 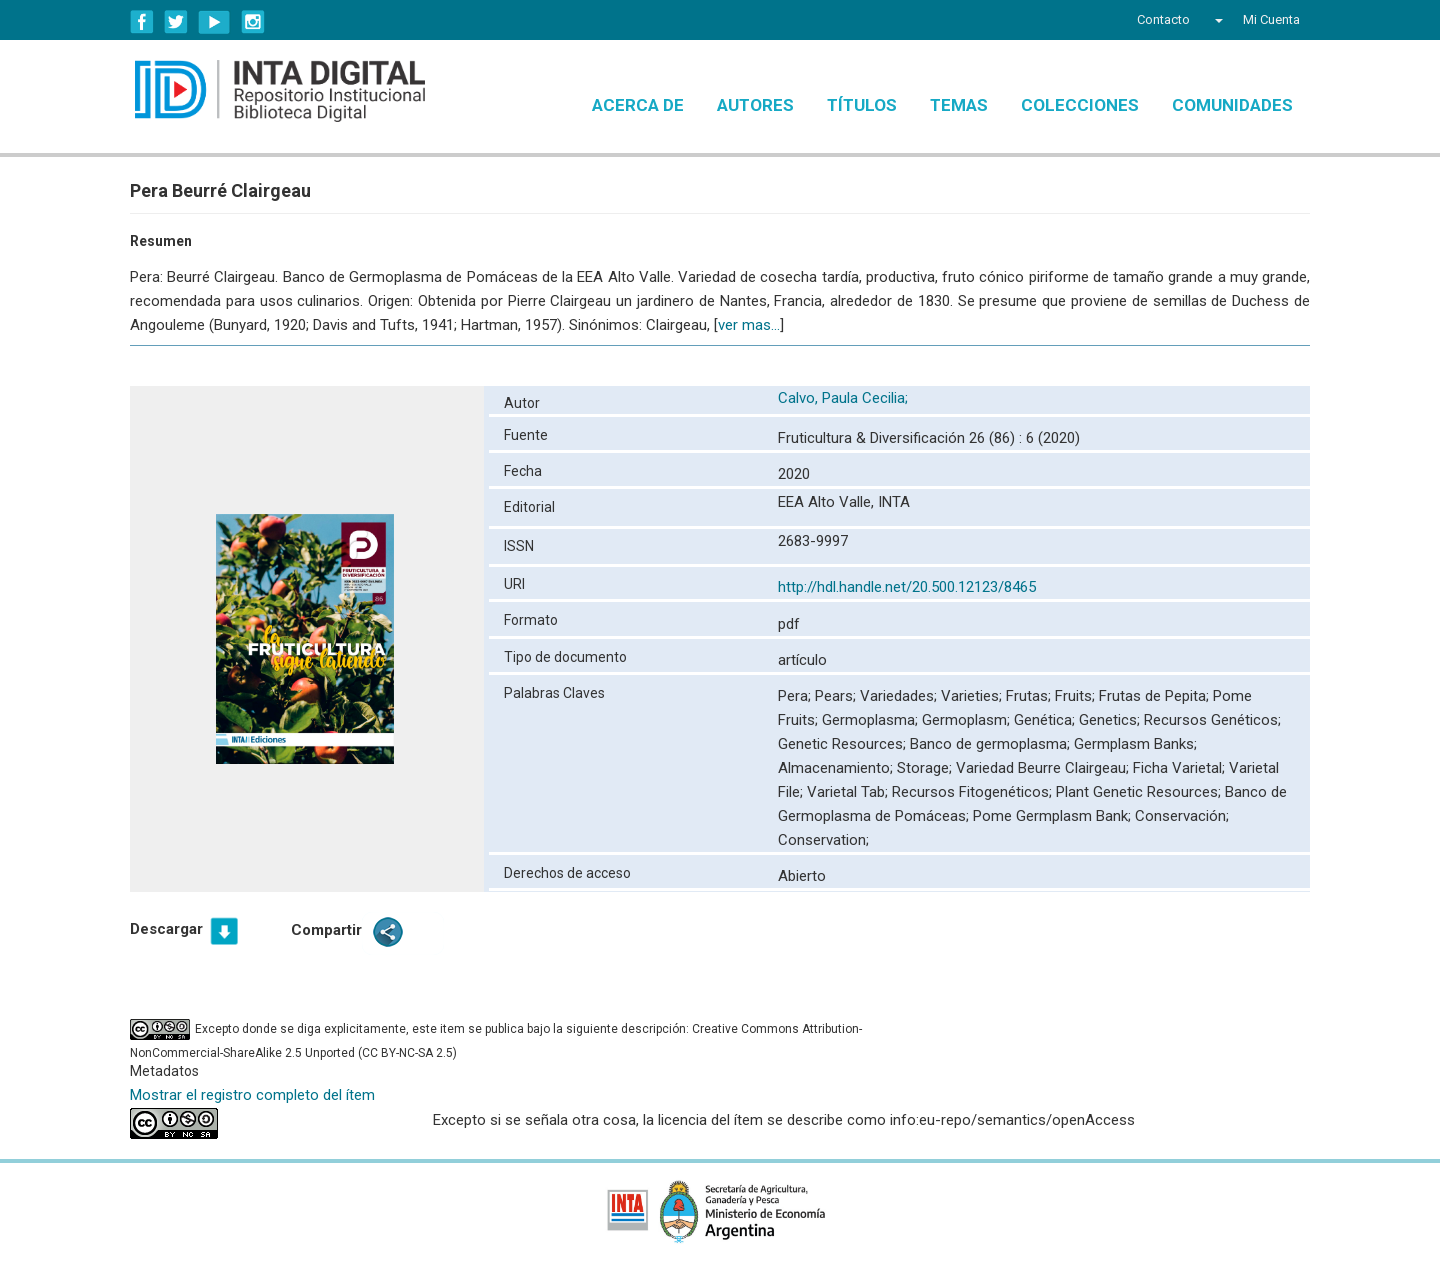 I want to click on Acerca de, so click(x=638, y=105).